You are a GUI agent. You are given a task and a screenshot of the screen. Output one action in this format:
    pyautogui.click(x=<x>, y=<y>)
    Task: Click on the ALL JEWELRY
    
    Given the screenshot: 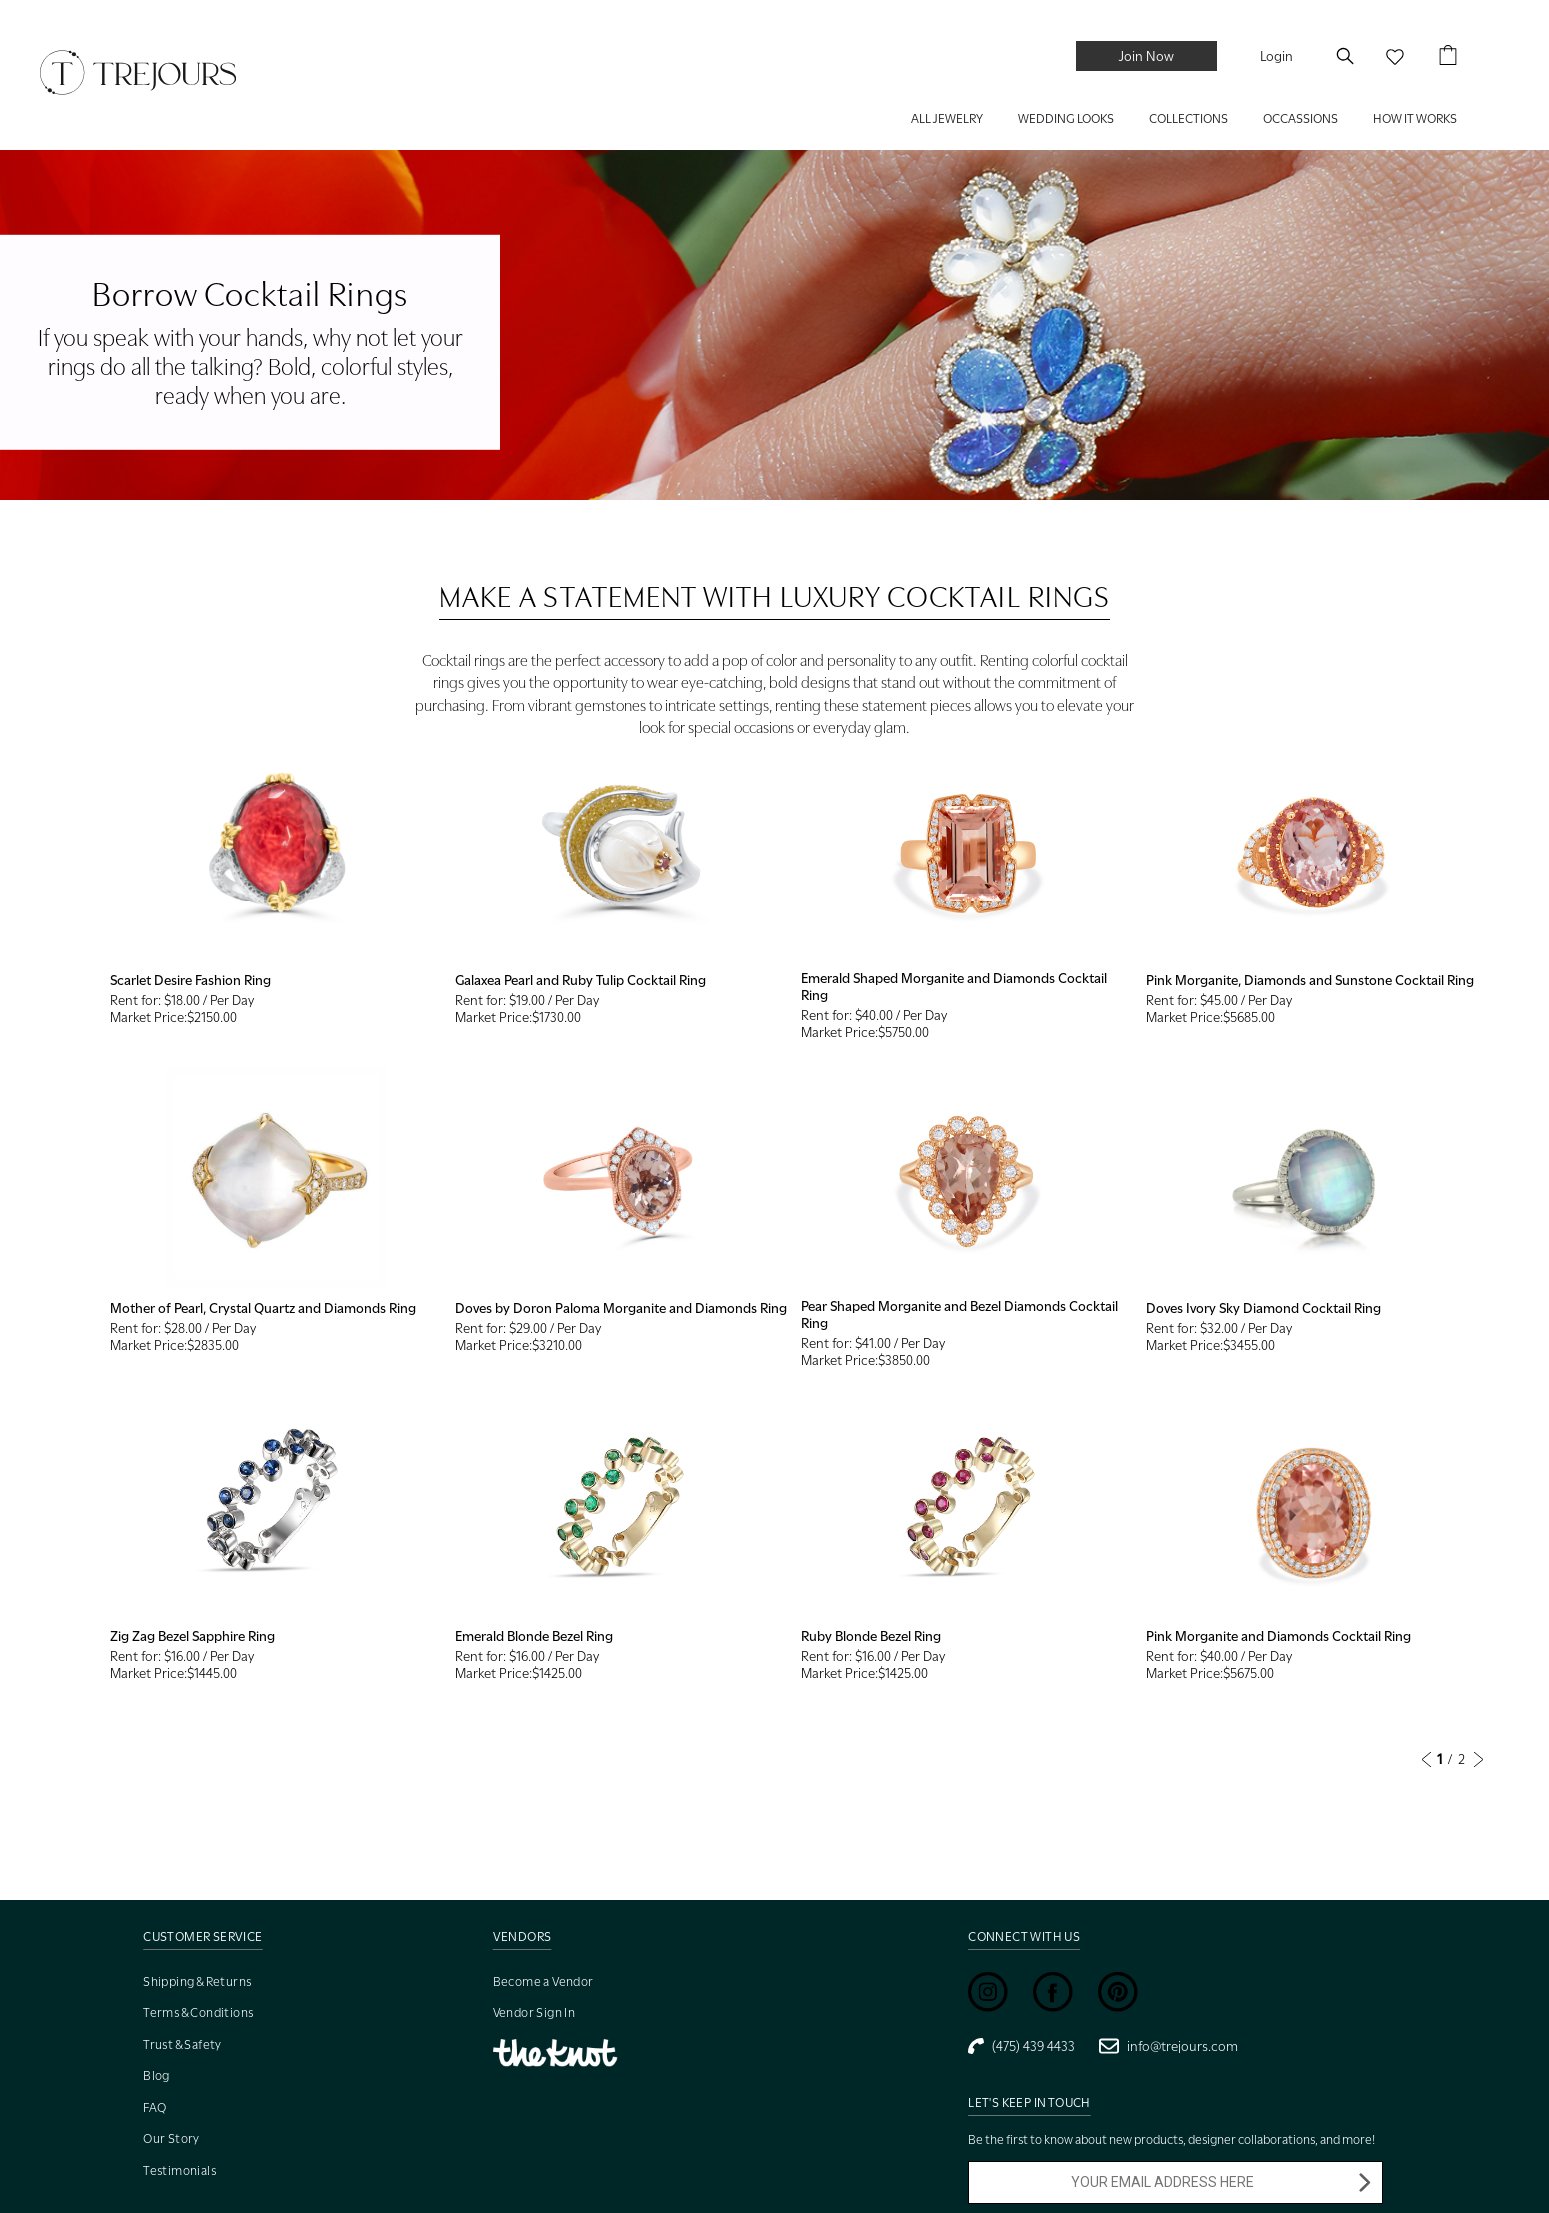 What is the action you would take?
    pyautogui.click(x=947, y=118)
    